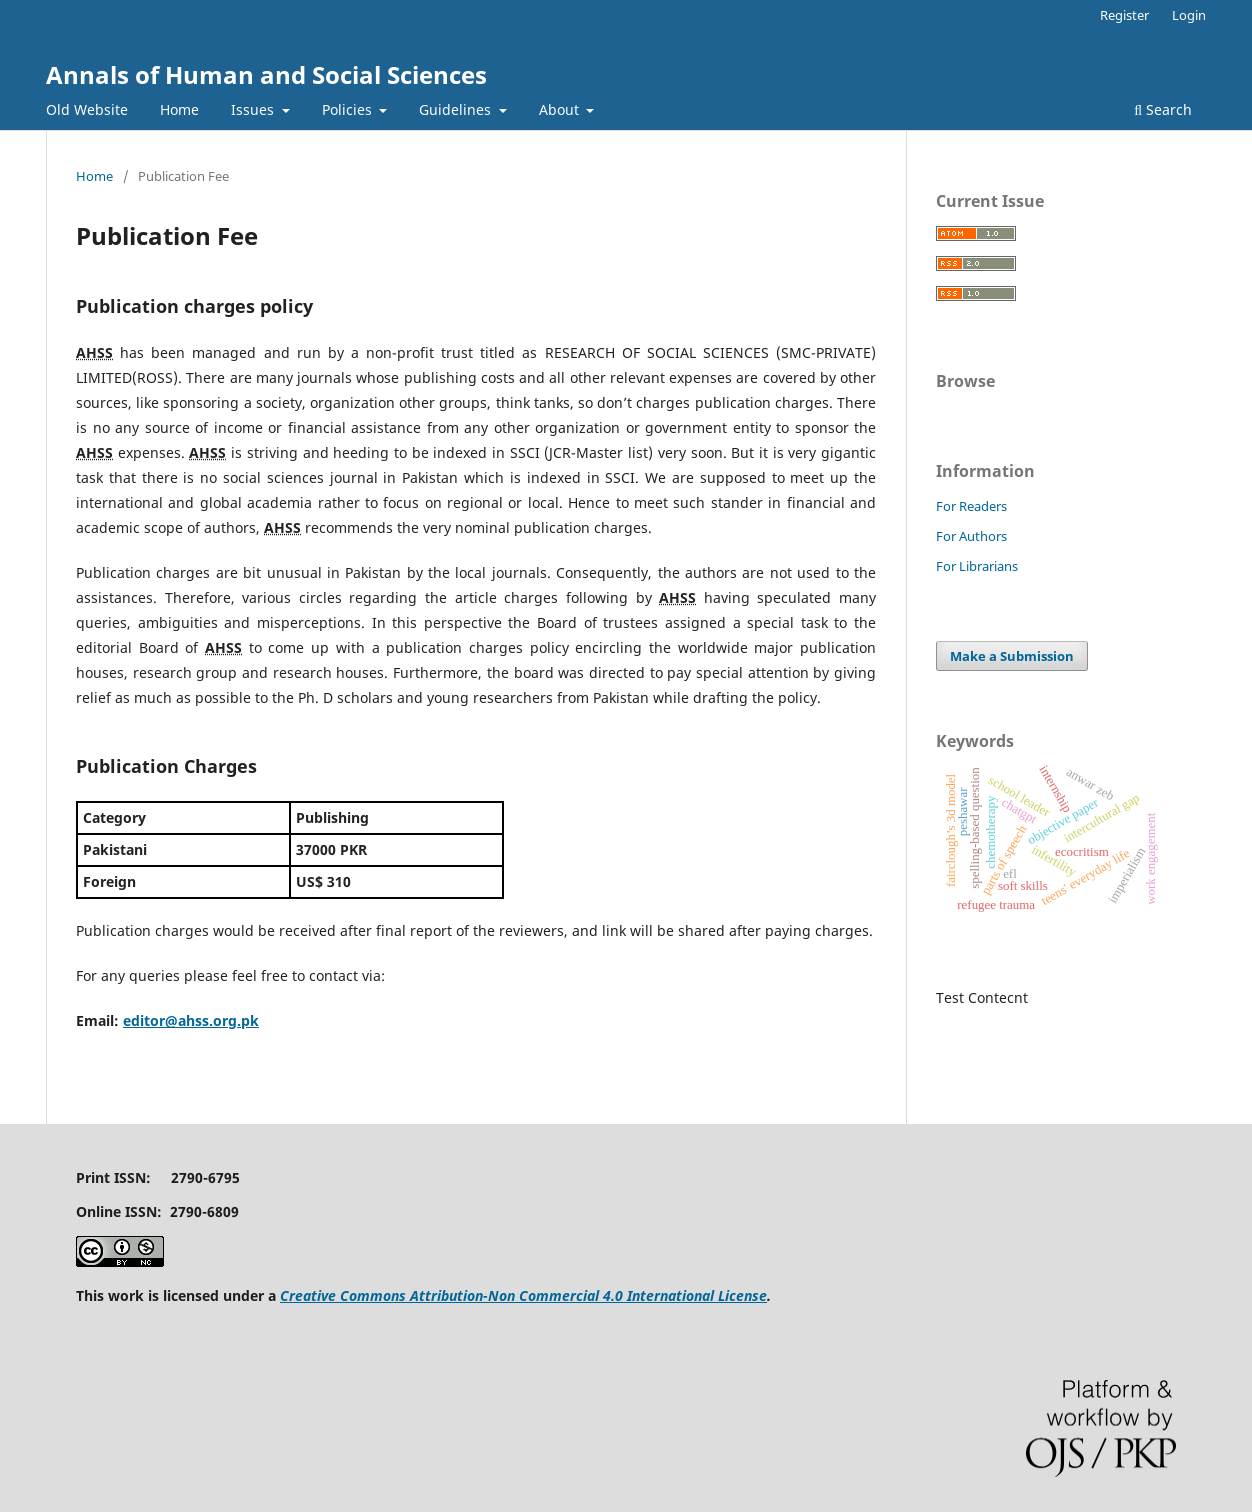 The height and width of the screenshot is (1512, 1252). Describe the element at coordinates (87, 109) in the screenshot. I see `Old Website` at that location.